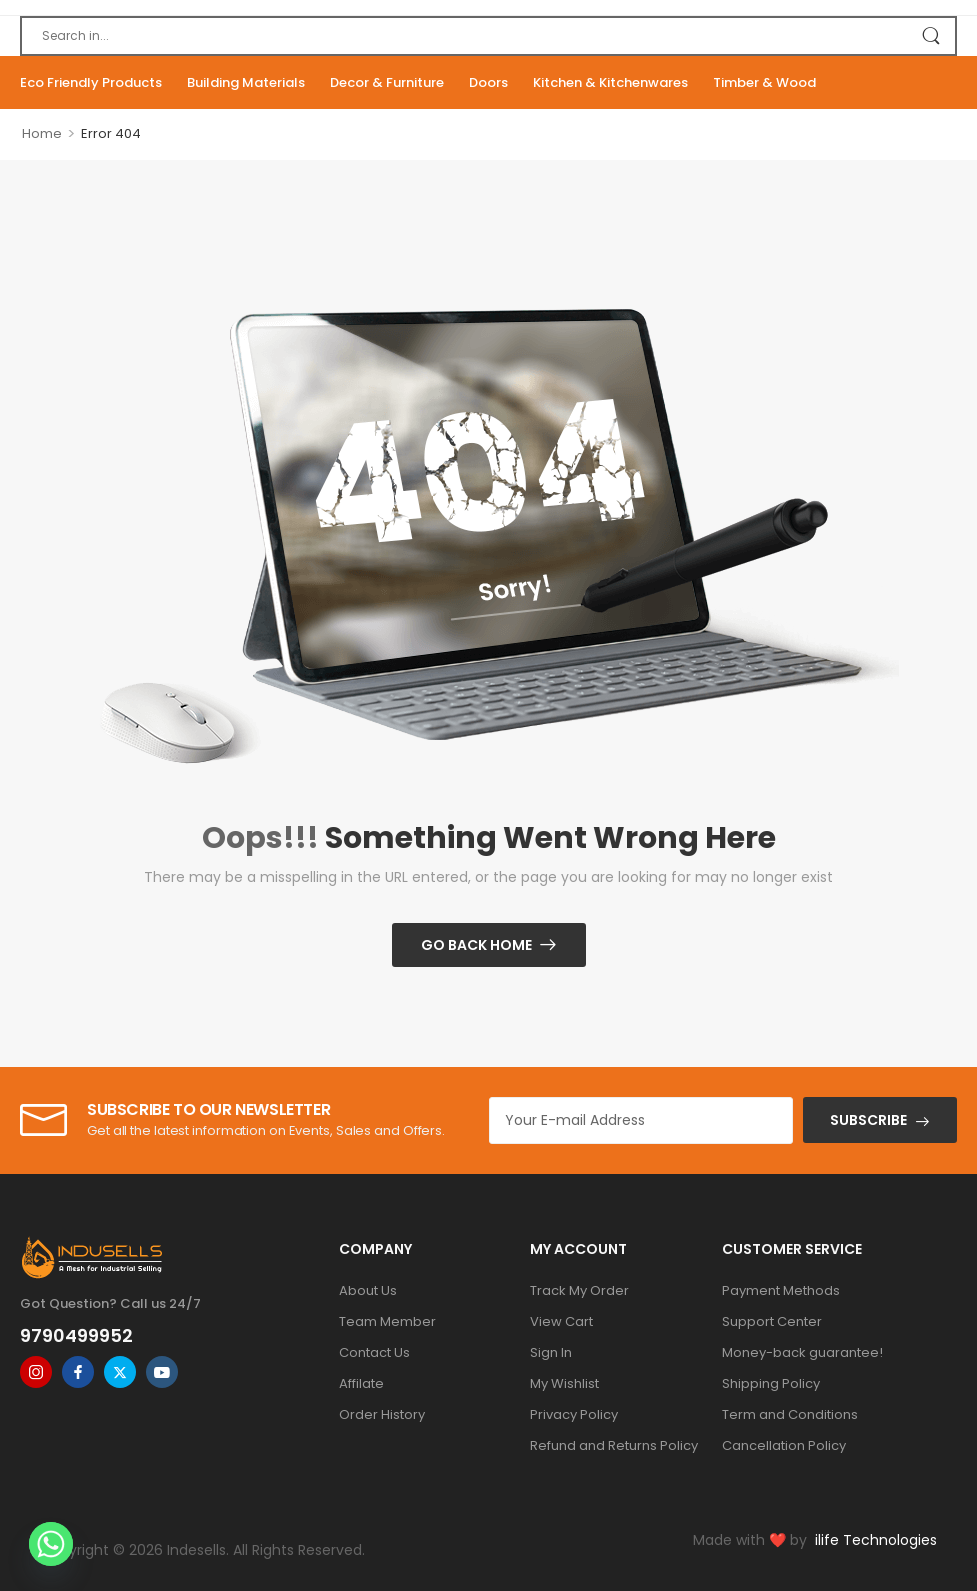  I want to click on About Us, so click(368, 1290).